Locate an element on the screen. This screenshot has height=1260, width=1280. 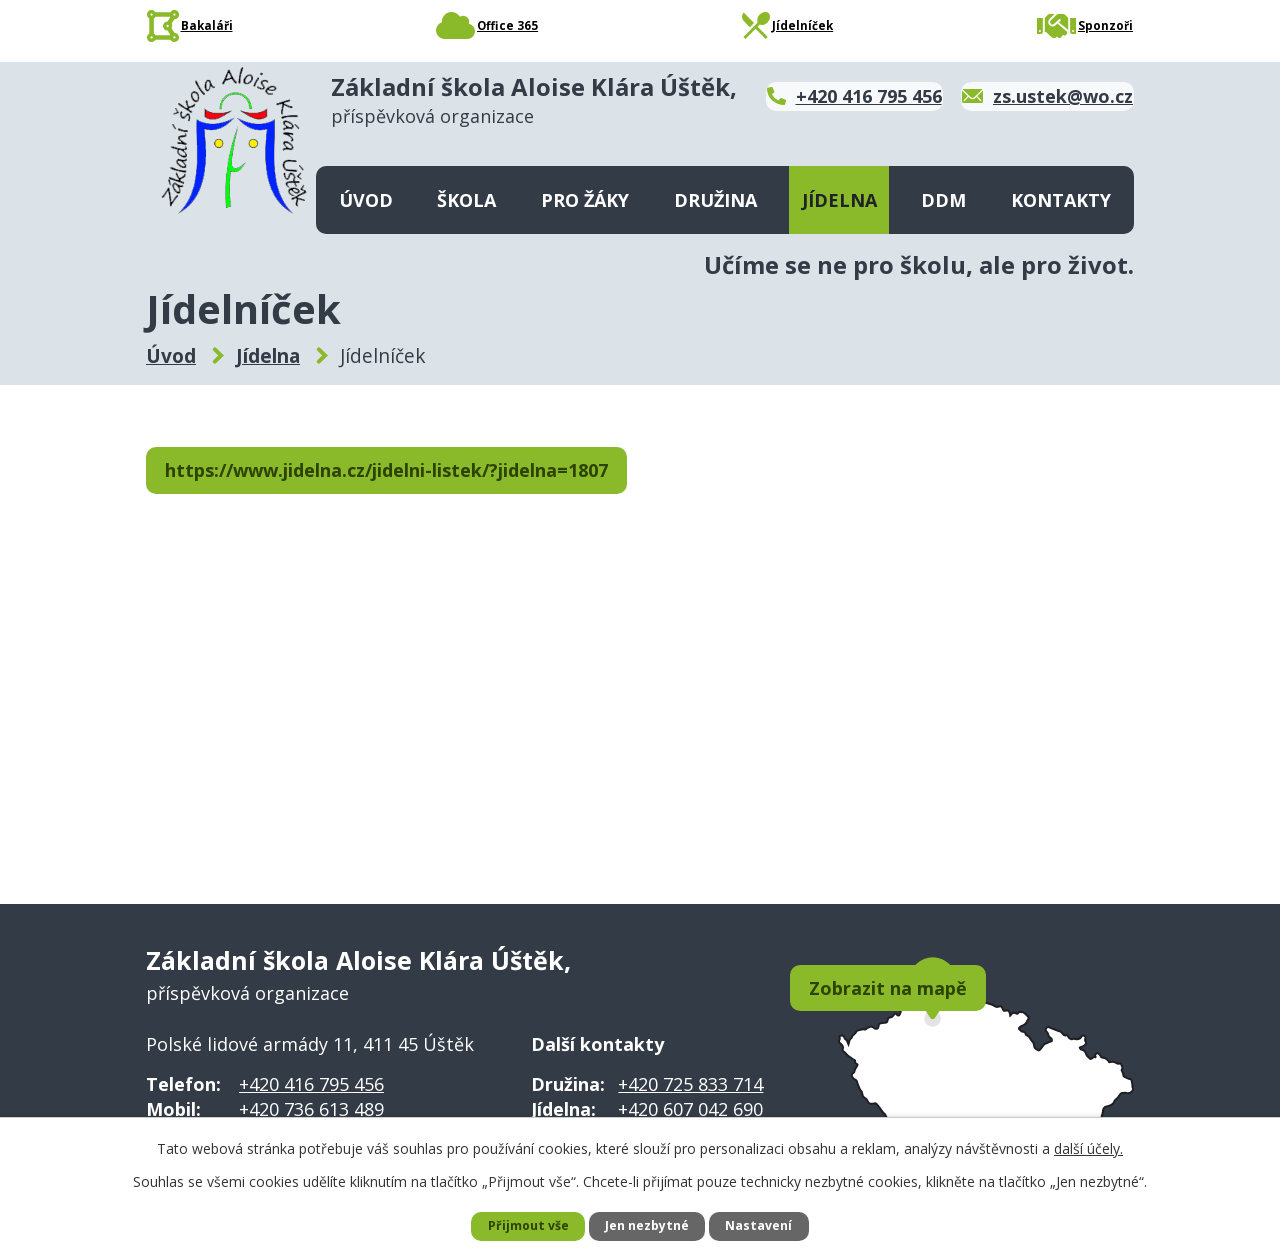
Škola is located at coordinates (466, 200).